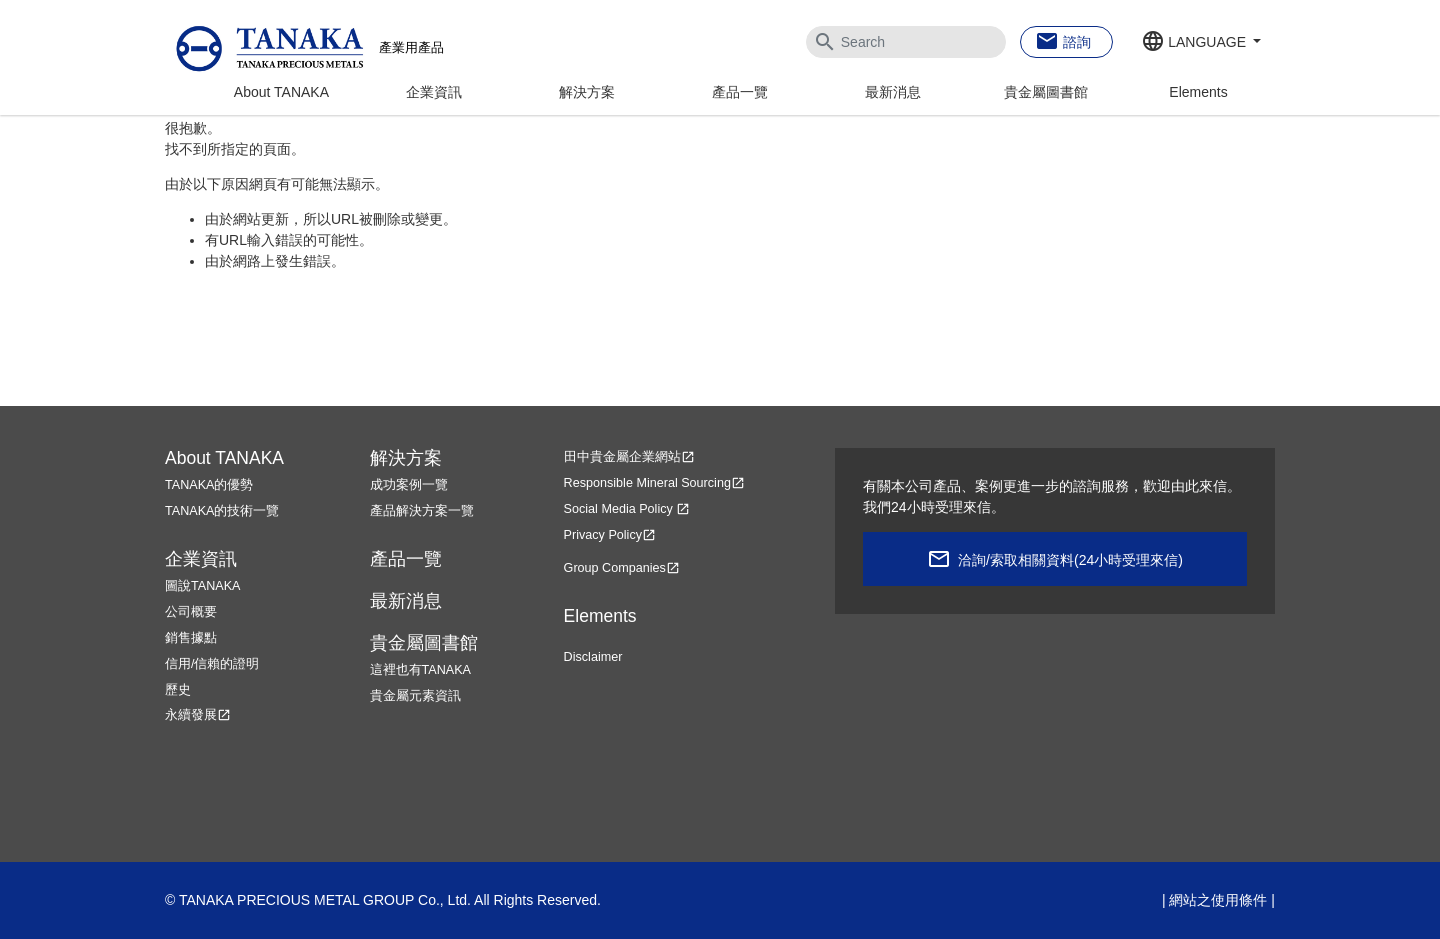 This screenshot has height=939, width=1440. Describe the element at coordinates (1218, 900) in the screenshot. I see `網站之使用條件` at that location.